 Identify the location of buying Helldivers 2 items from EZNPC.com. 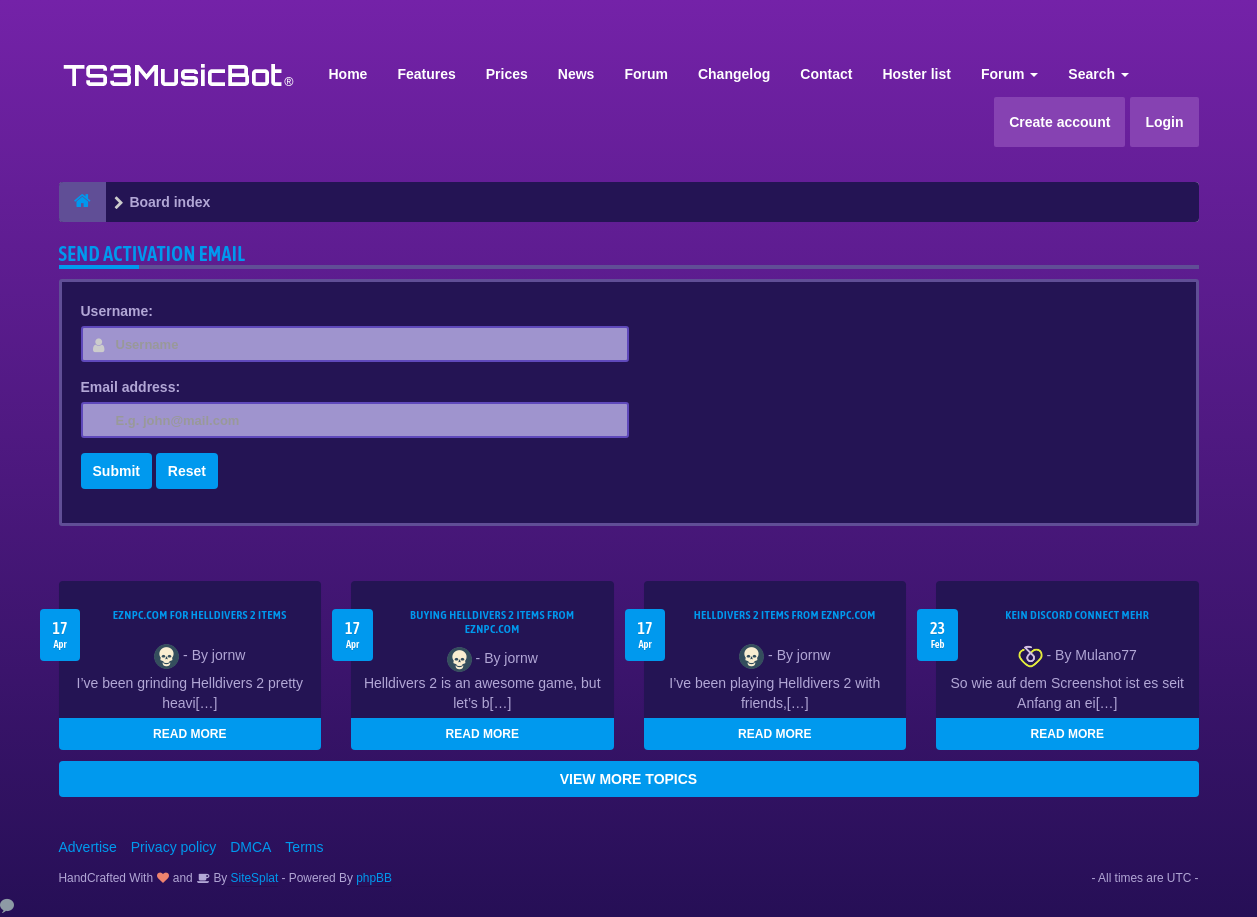
(492, 622).